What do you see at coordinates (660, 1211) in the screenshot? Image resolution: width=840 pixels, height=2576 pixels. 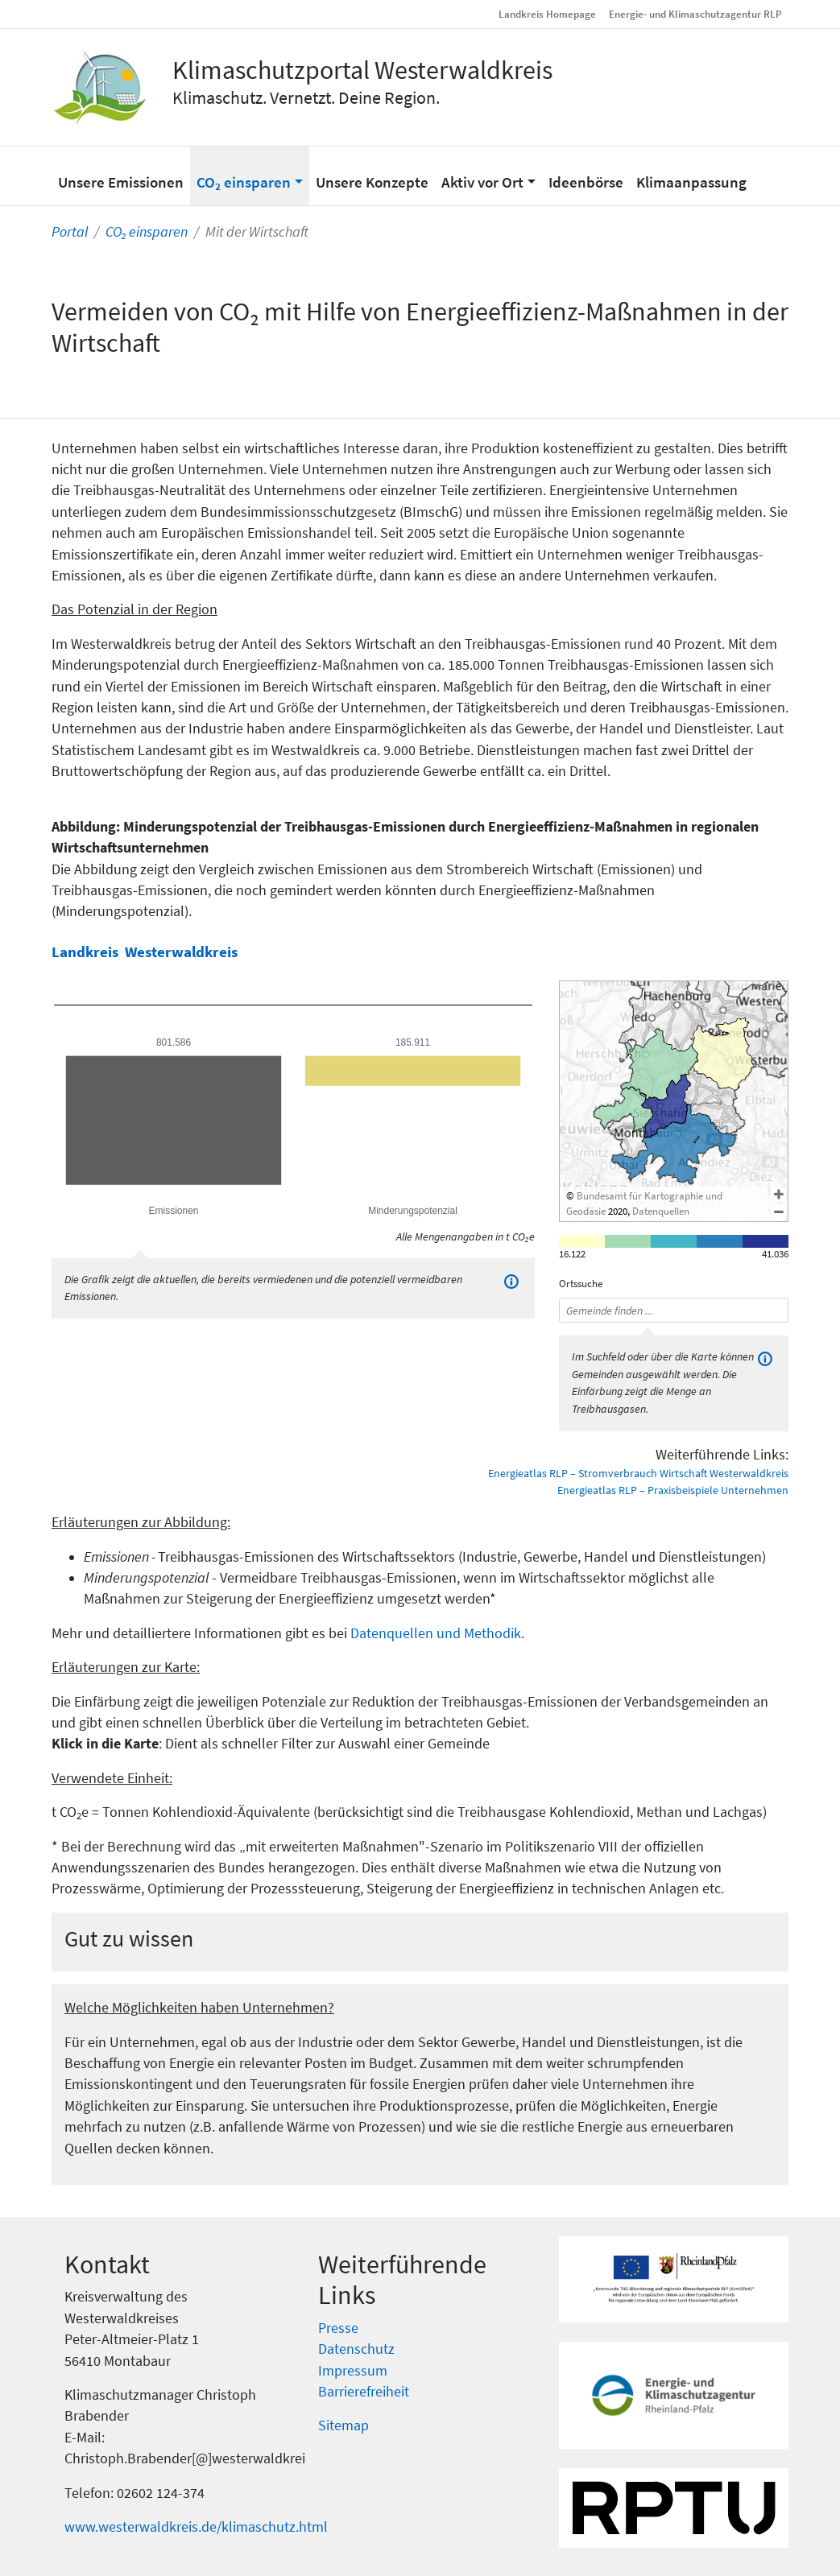 I see `Datenquellen` at bounding box center [660, 1211].